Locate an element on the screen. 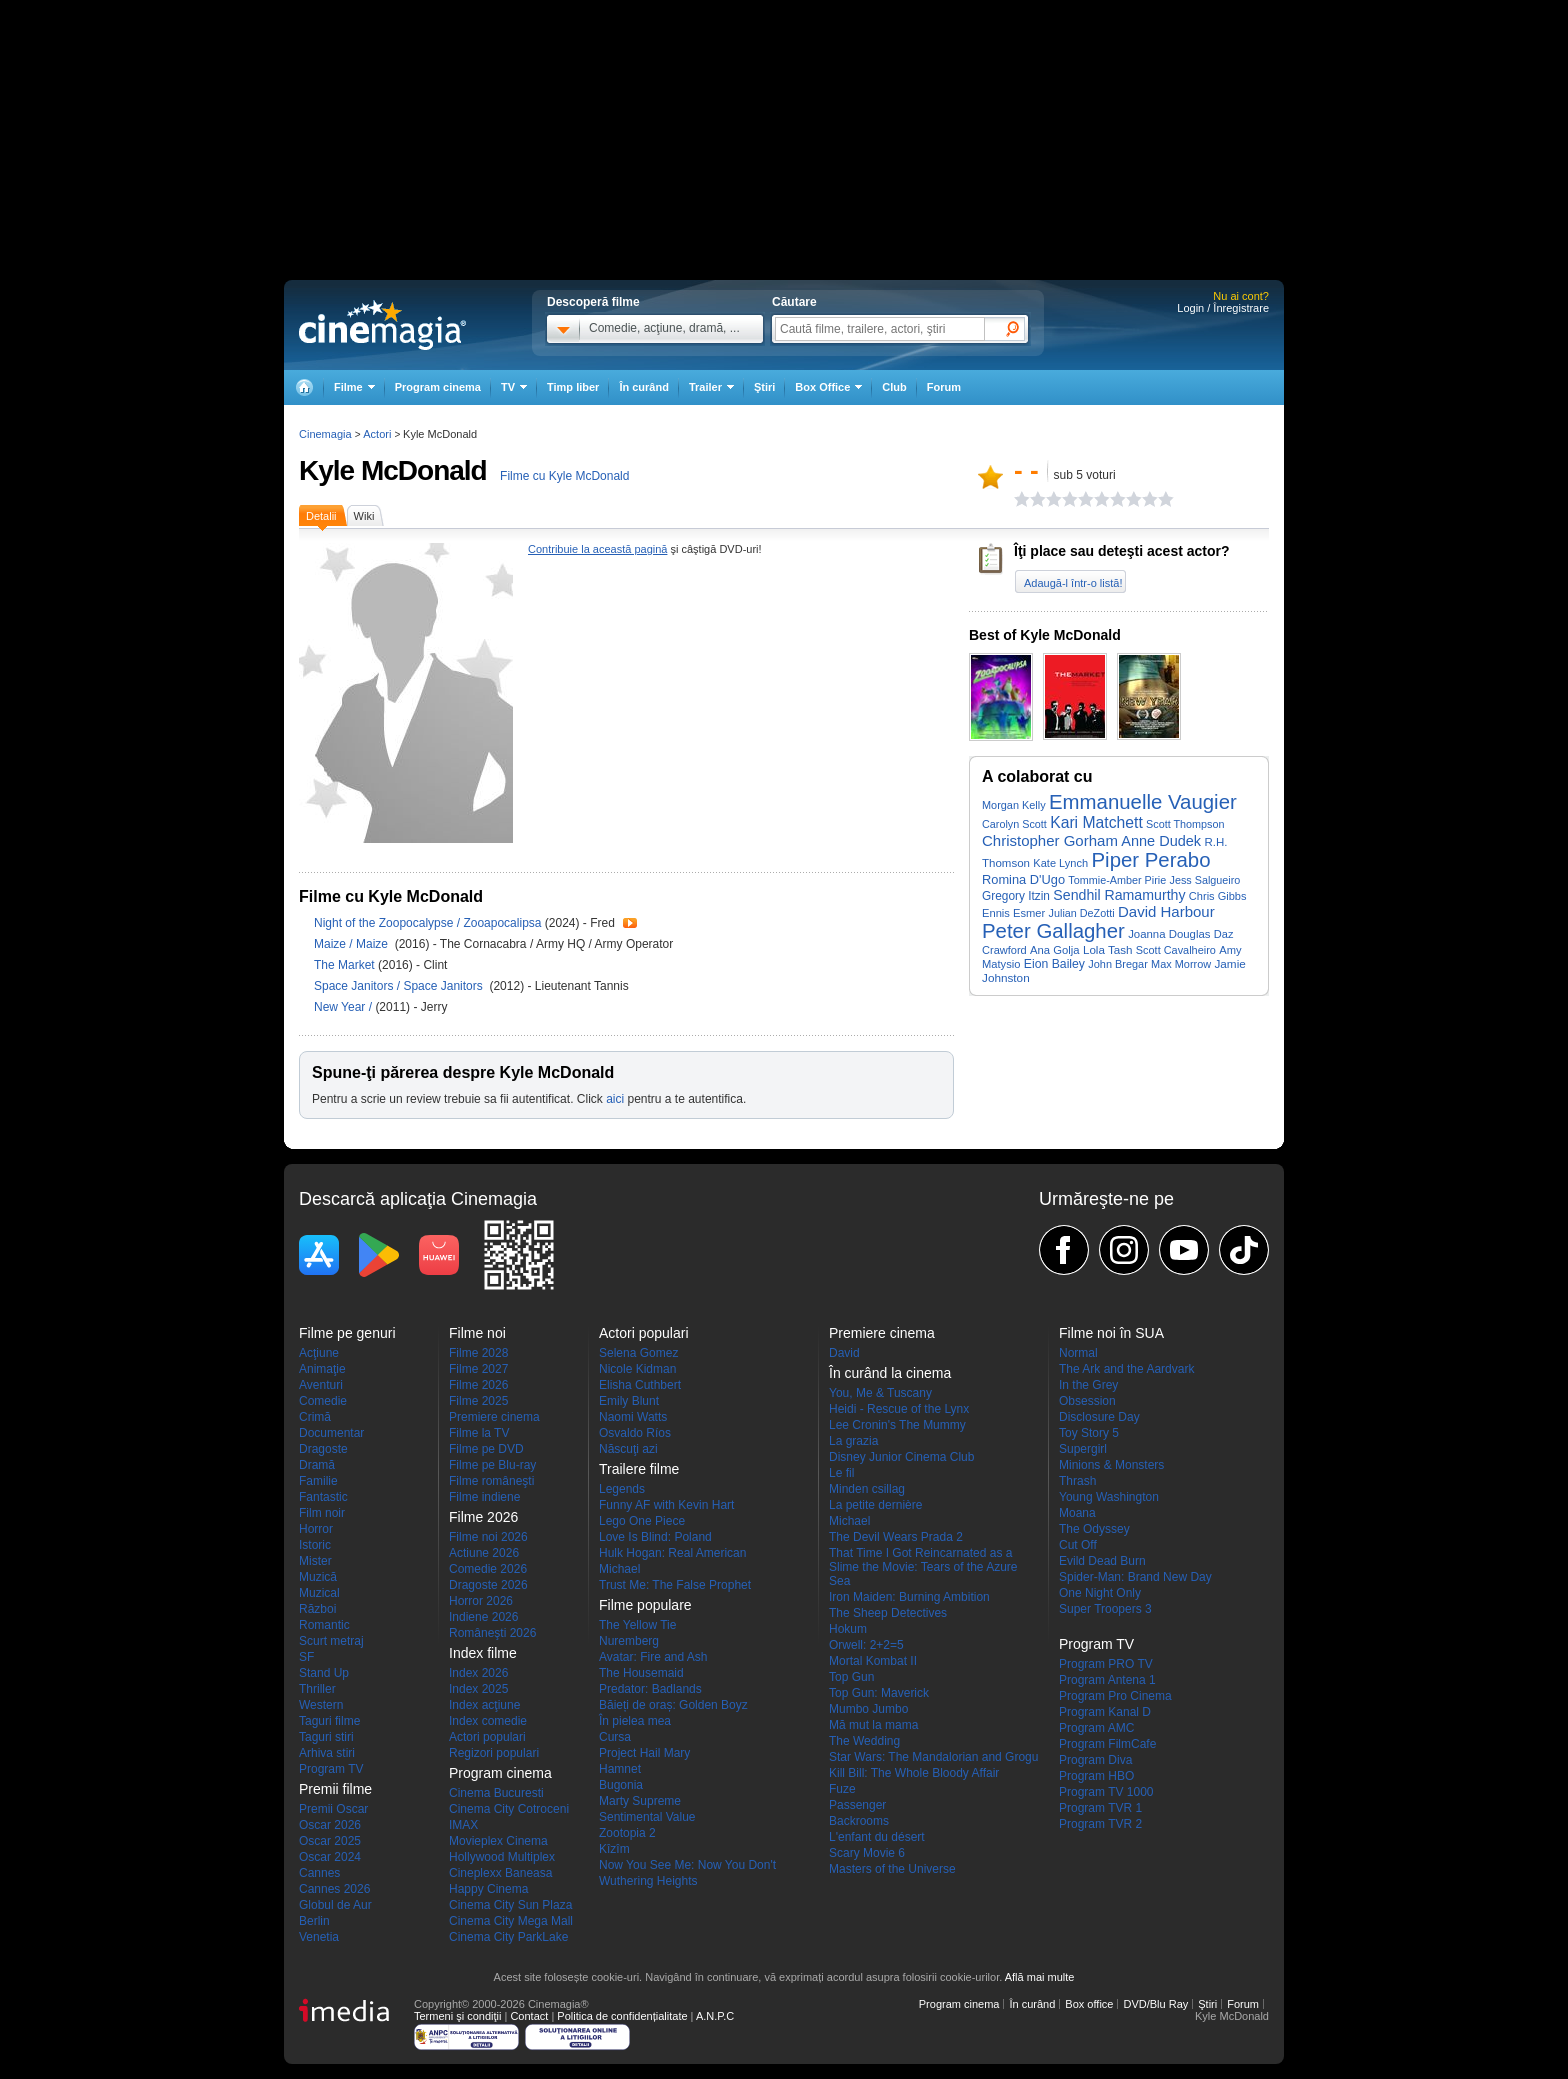 This screenshot has height=2079, width=1568. Cineplexx Baneasa is located at coordinates (500, 1873).